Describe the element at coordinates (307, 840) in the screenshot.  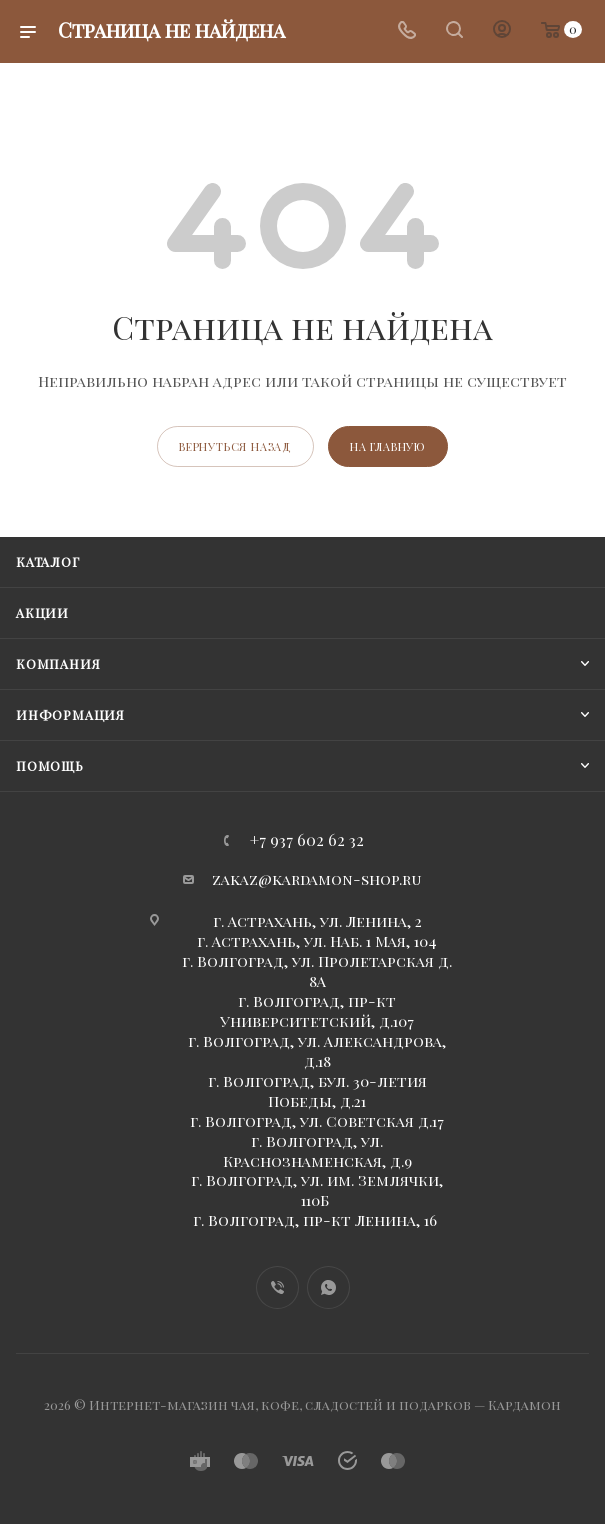
I see `+7 937 602 62 32` at that location.